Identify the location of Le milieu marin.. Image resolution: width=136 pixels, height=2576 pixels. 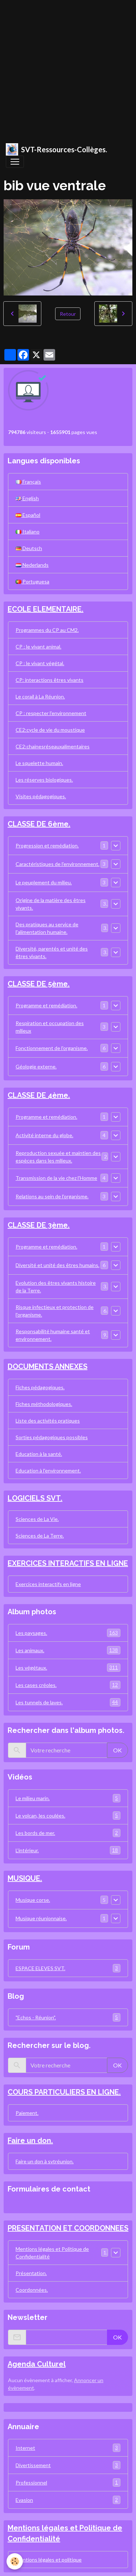
(68, 1798).